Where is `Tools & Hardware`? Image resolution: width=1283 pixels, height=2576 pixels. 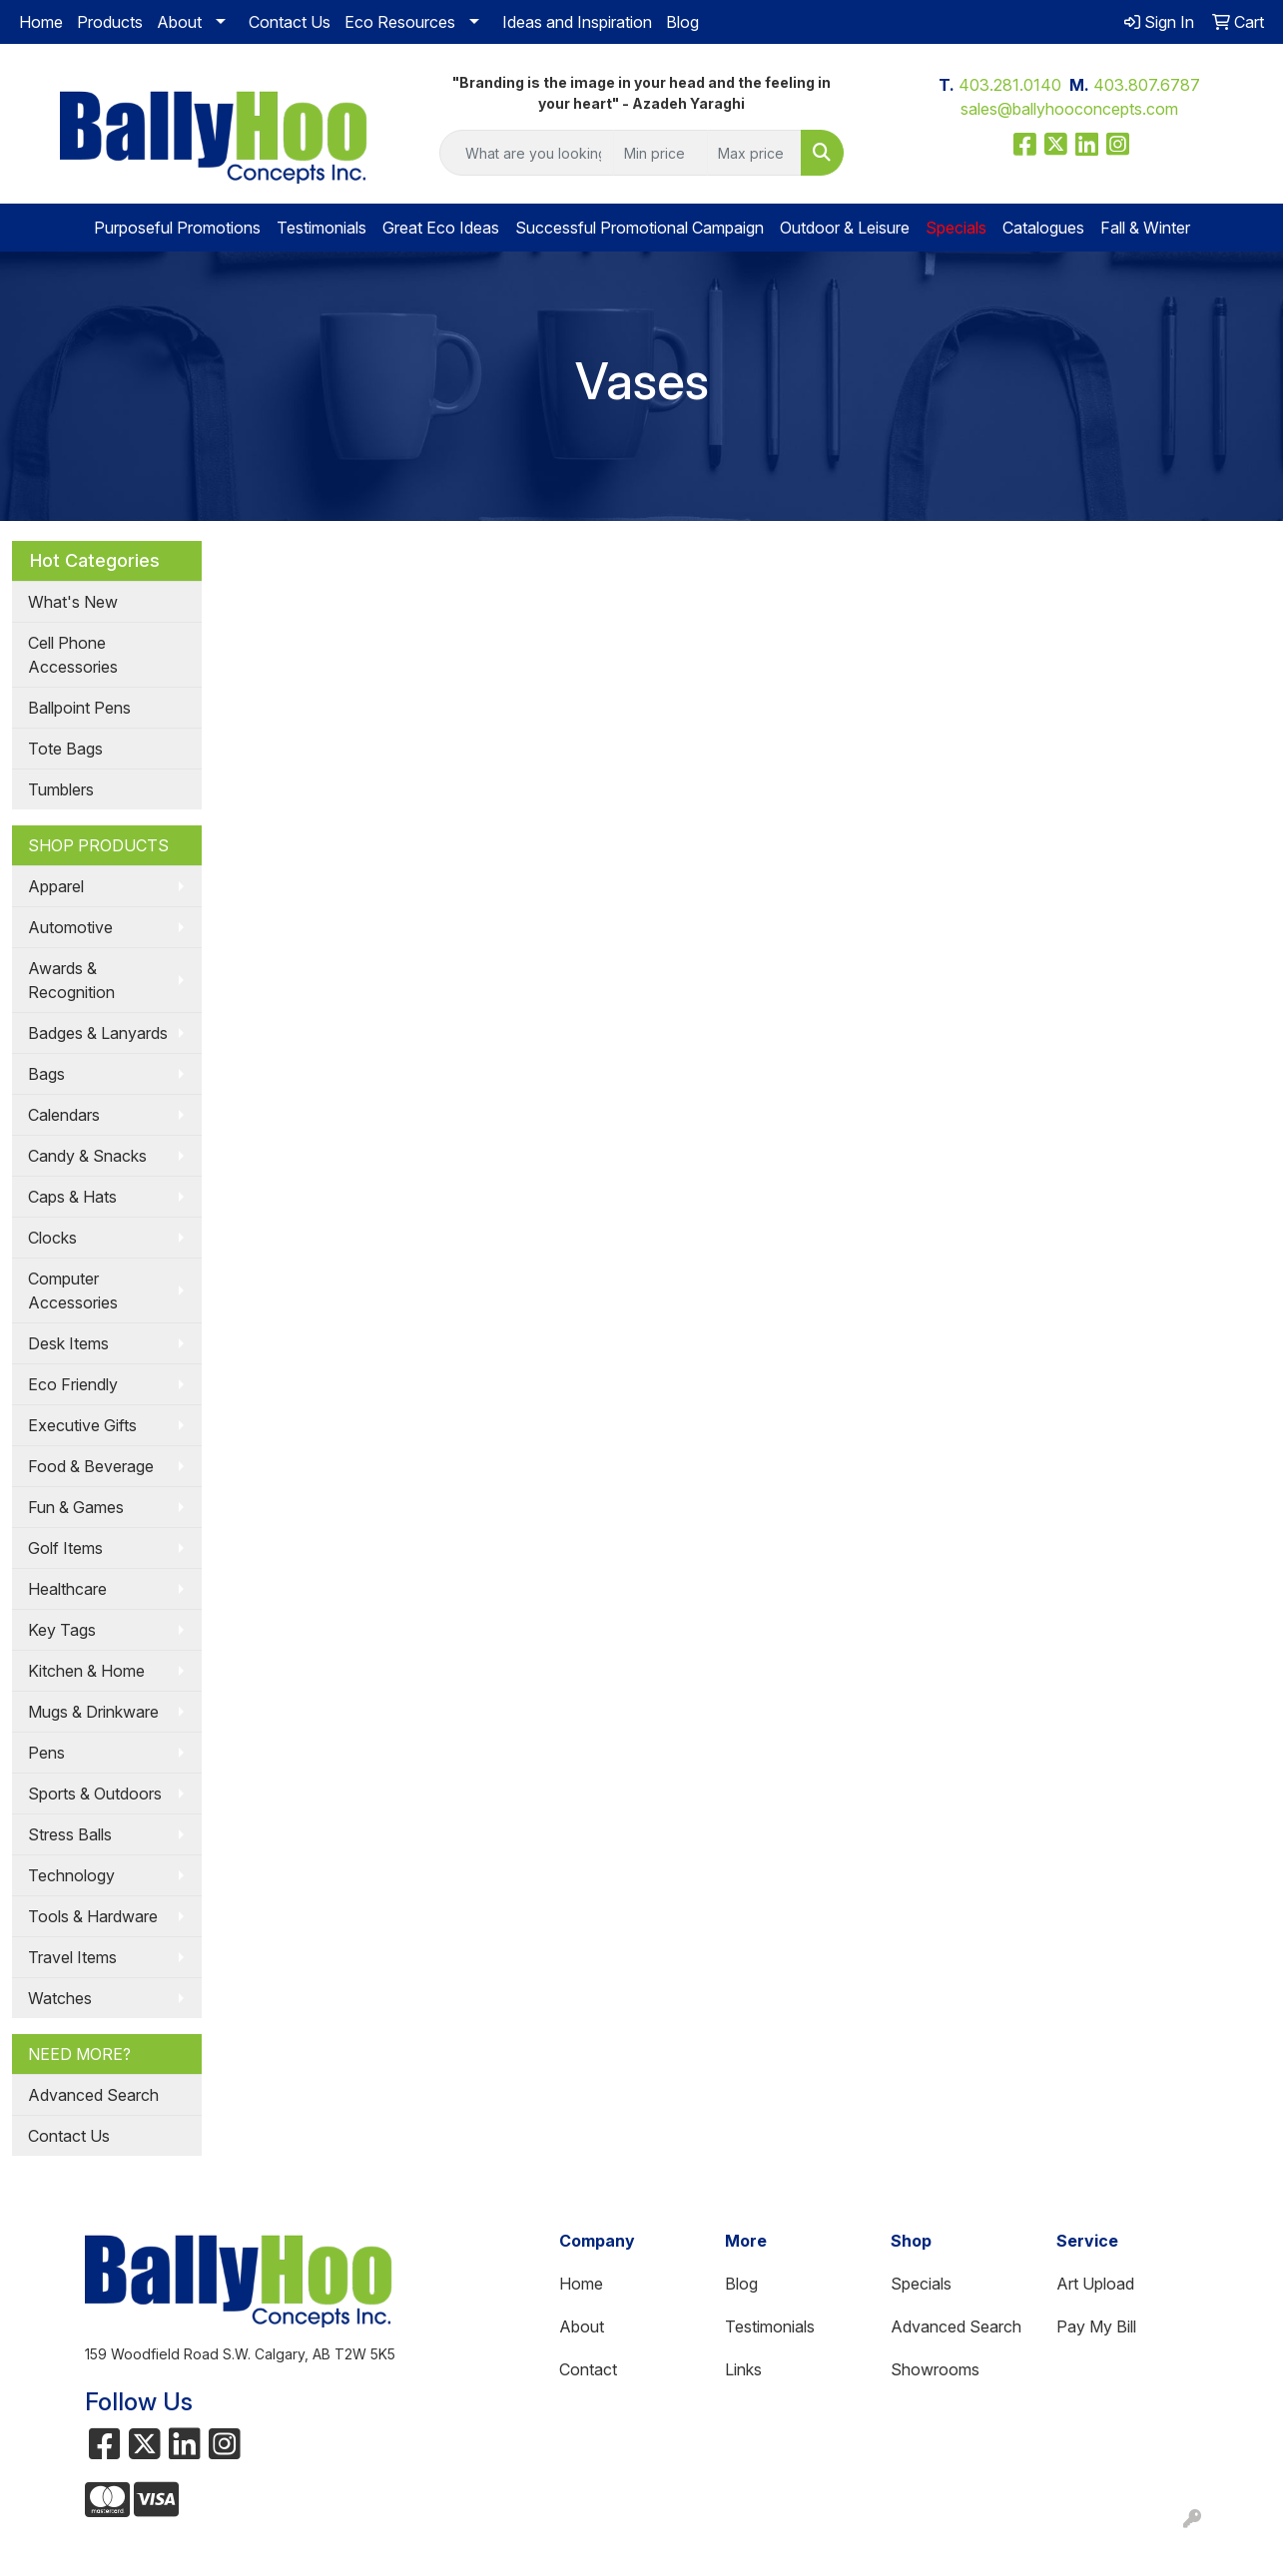
Tools & Hardware is located at coordinates (93, 1916).